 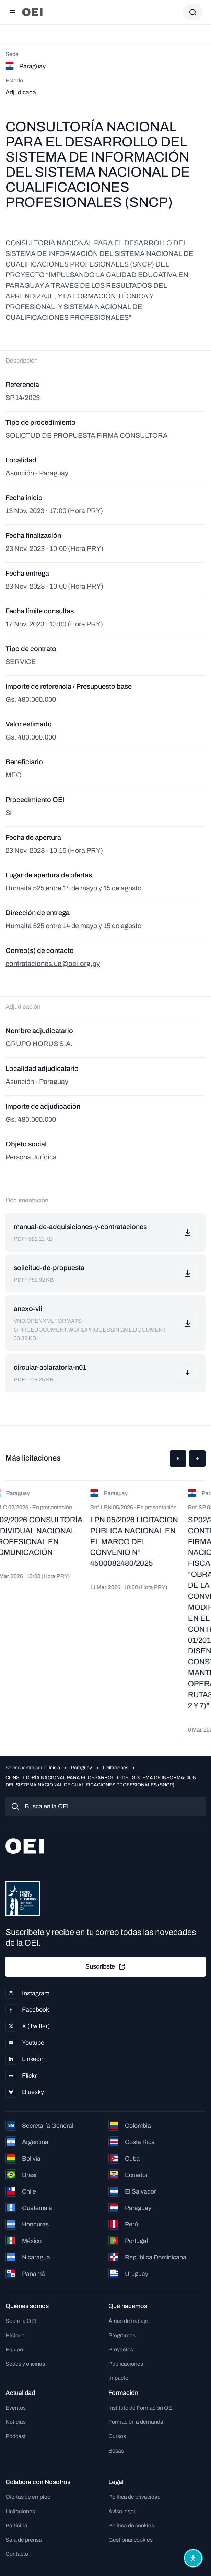 I want to click on Instituto de Formación OEI, so click(x=141, y=2408).